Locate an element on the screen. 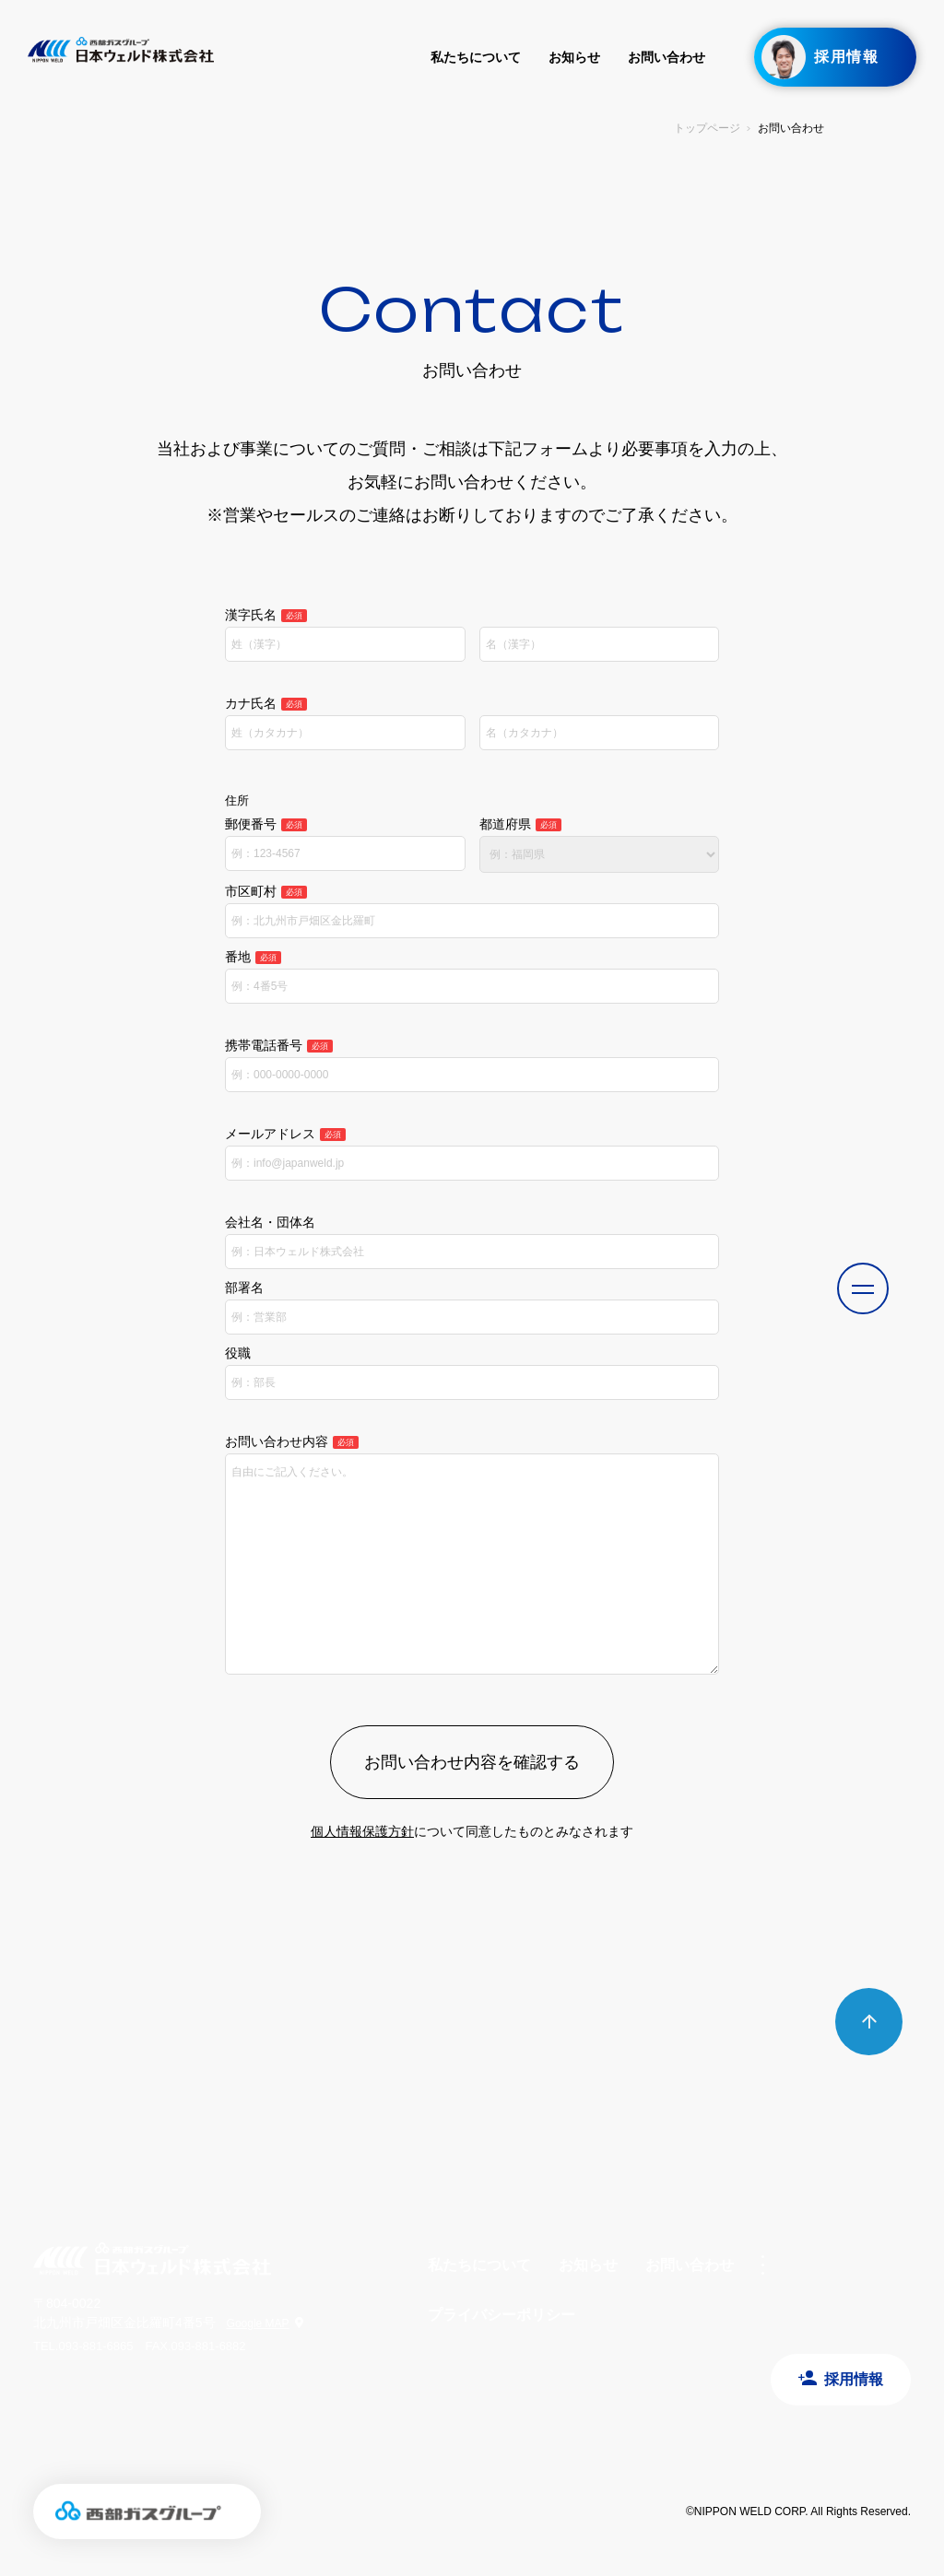 The image size is (944, 2576). 市区町村 is located at coordinates (266, 891).